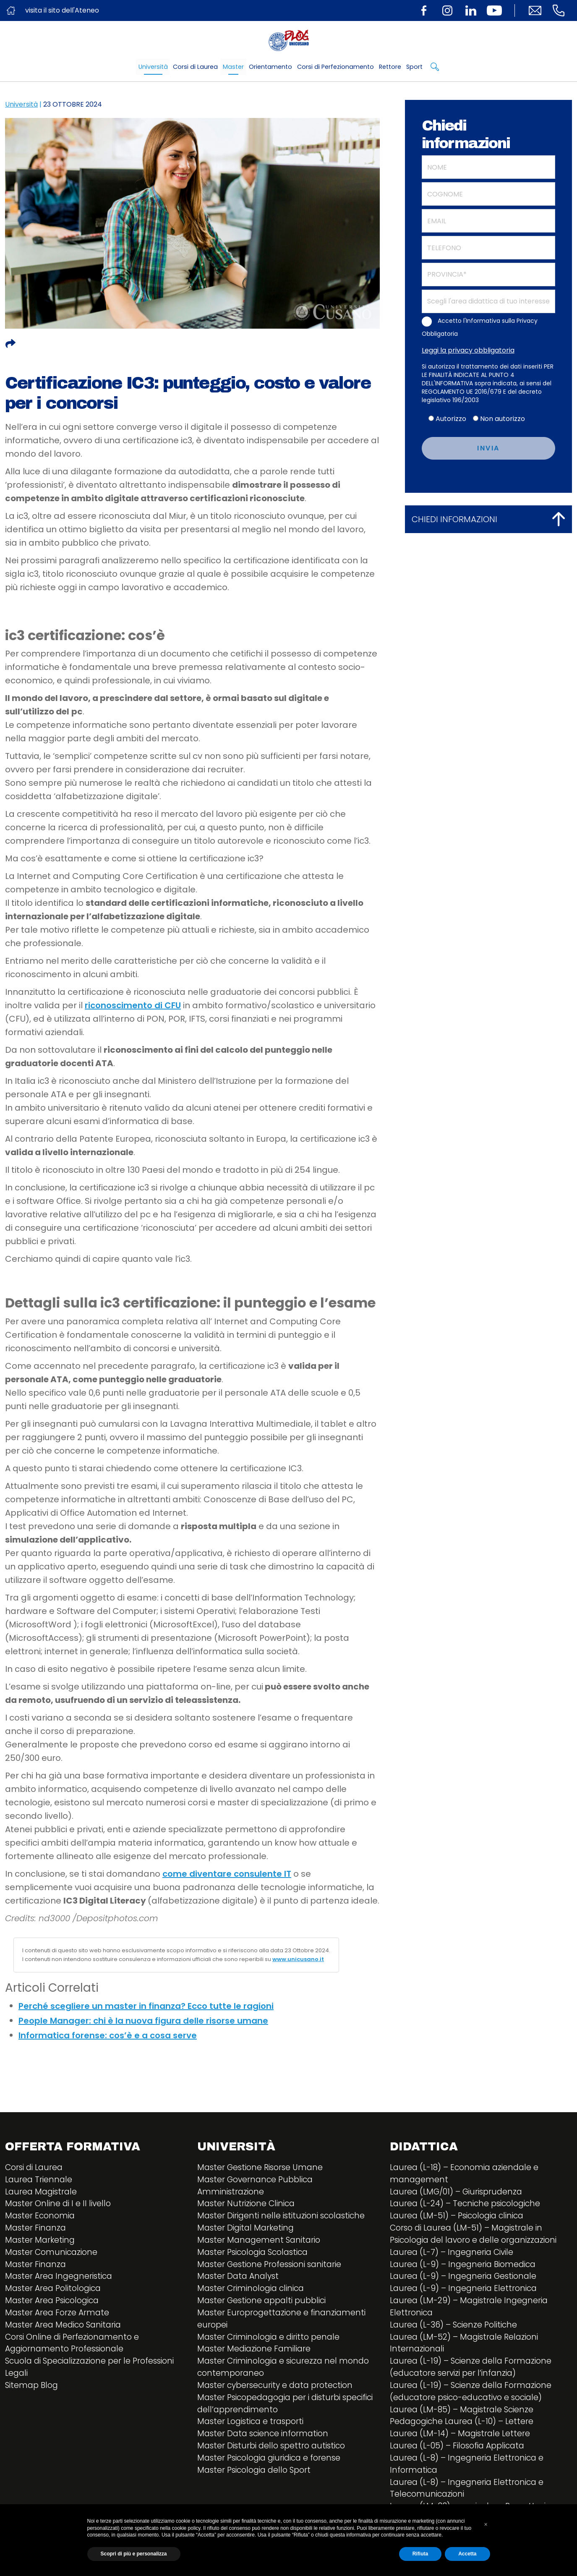 The height and width of the screenshot is (2576, 577). What do you see at coordinates (253, 2294) in the screenshot?
I see `Master Criminologia clinica` at bounding box center [253, 2294].